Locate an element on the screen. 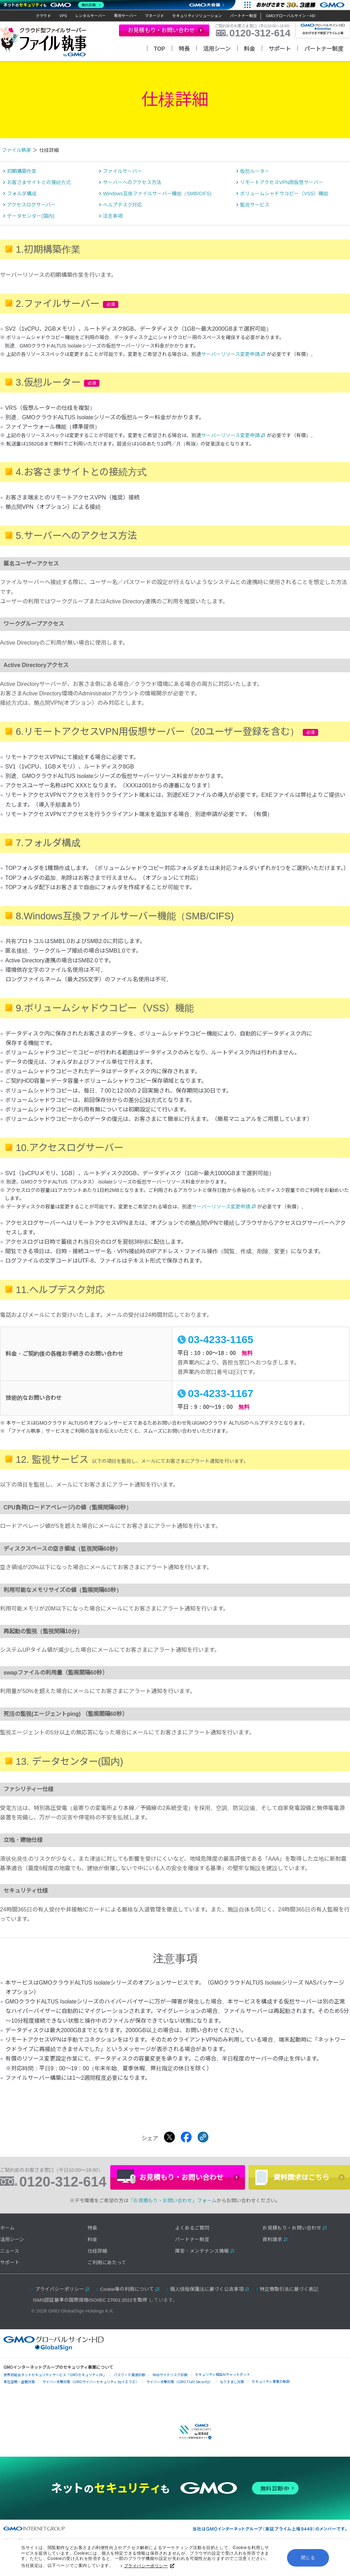 The height and width of the screenshot is (2576, 350). プライバシーポリシー is located at coordinates (149, 2566).